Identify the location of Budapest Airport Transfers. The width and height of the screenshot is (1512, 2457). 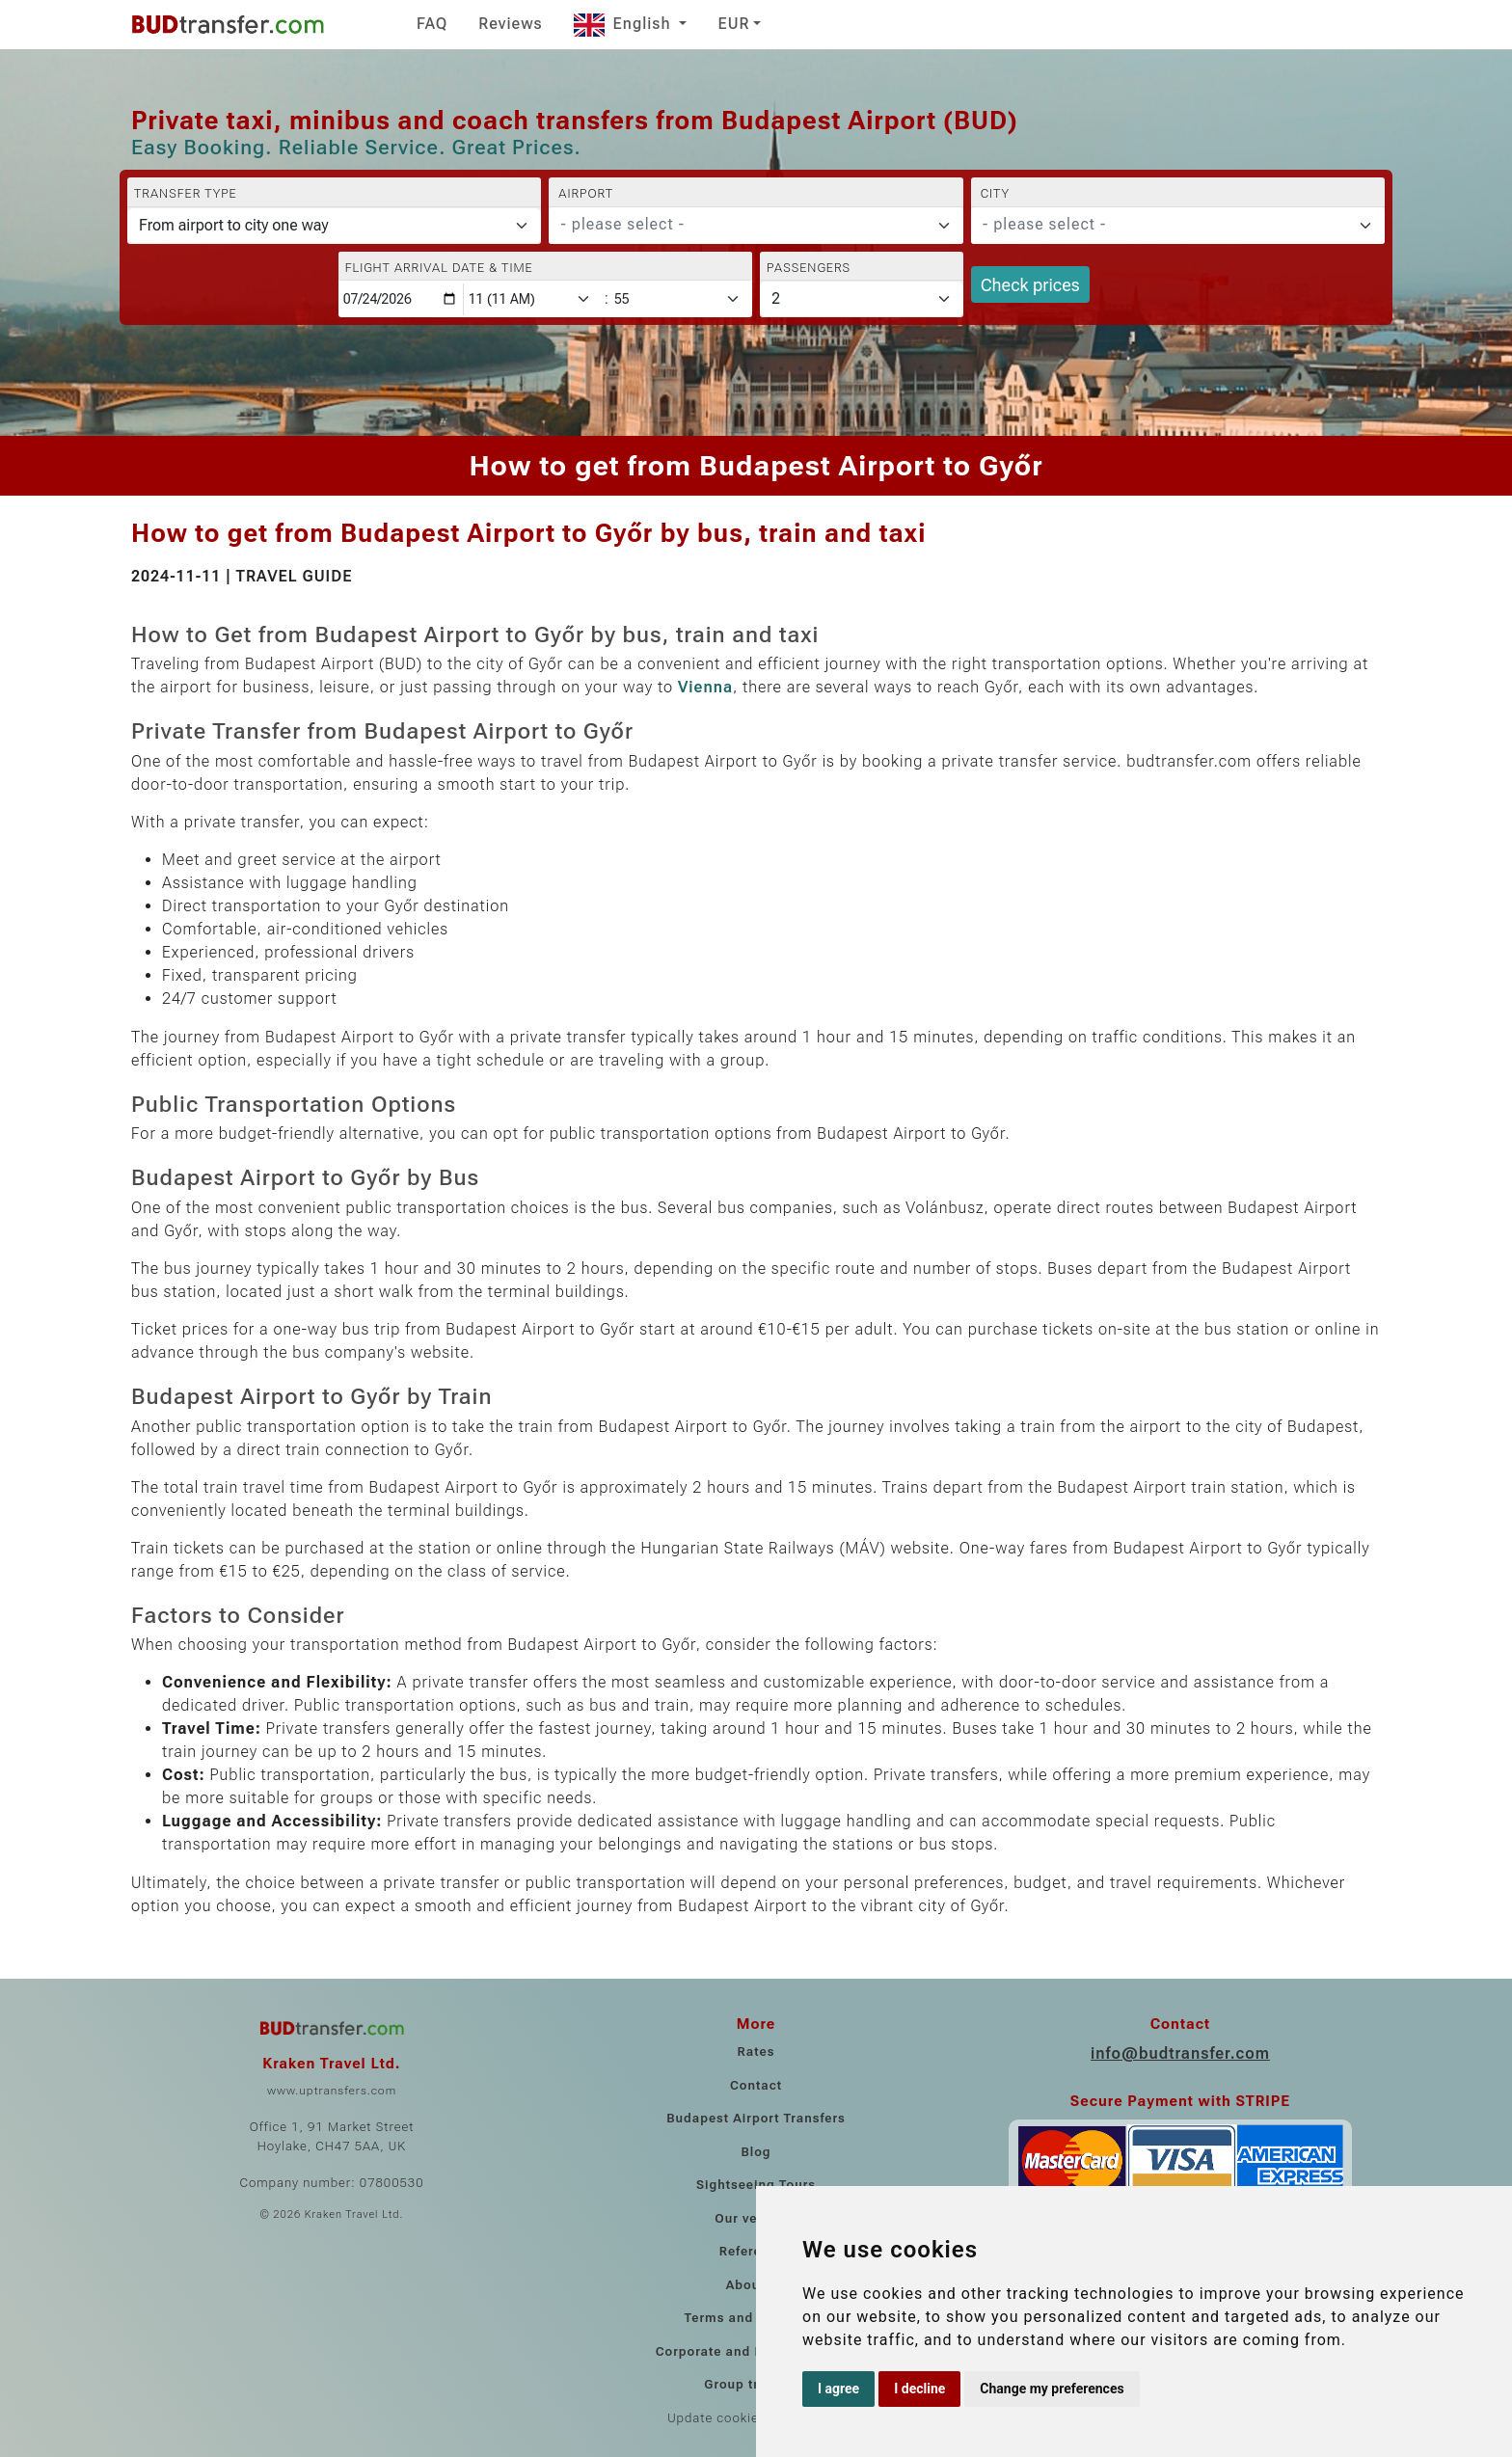
(756, 2118).